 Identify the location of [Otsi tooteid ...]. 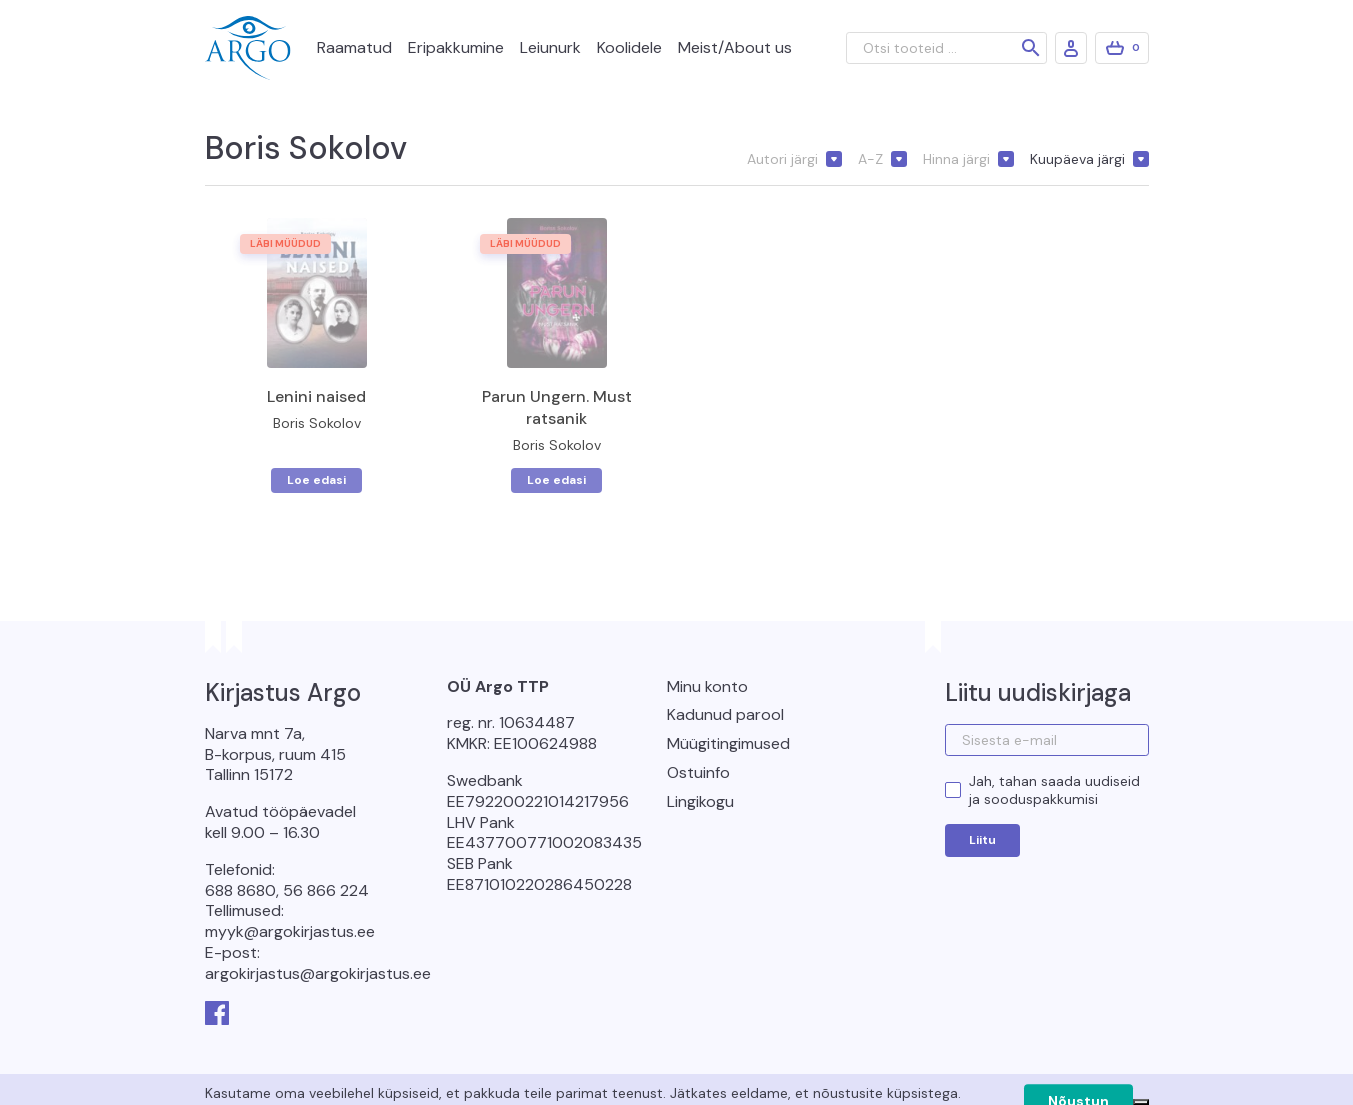
(946, 48).